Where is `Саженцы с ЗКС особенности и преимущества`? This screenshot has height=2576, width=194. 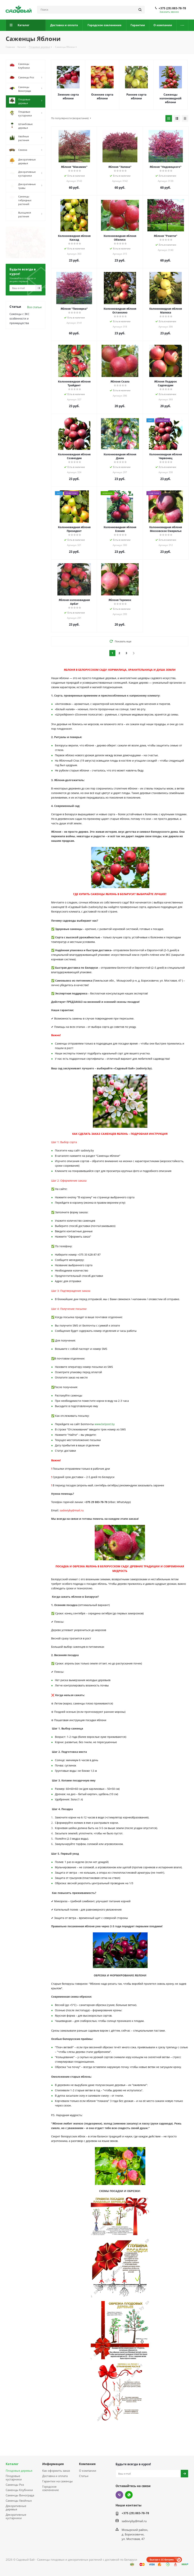 Саженцы с ЗКС особенности и преимущества is located at coordinates (19, 287).